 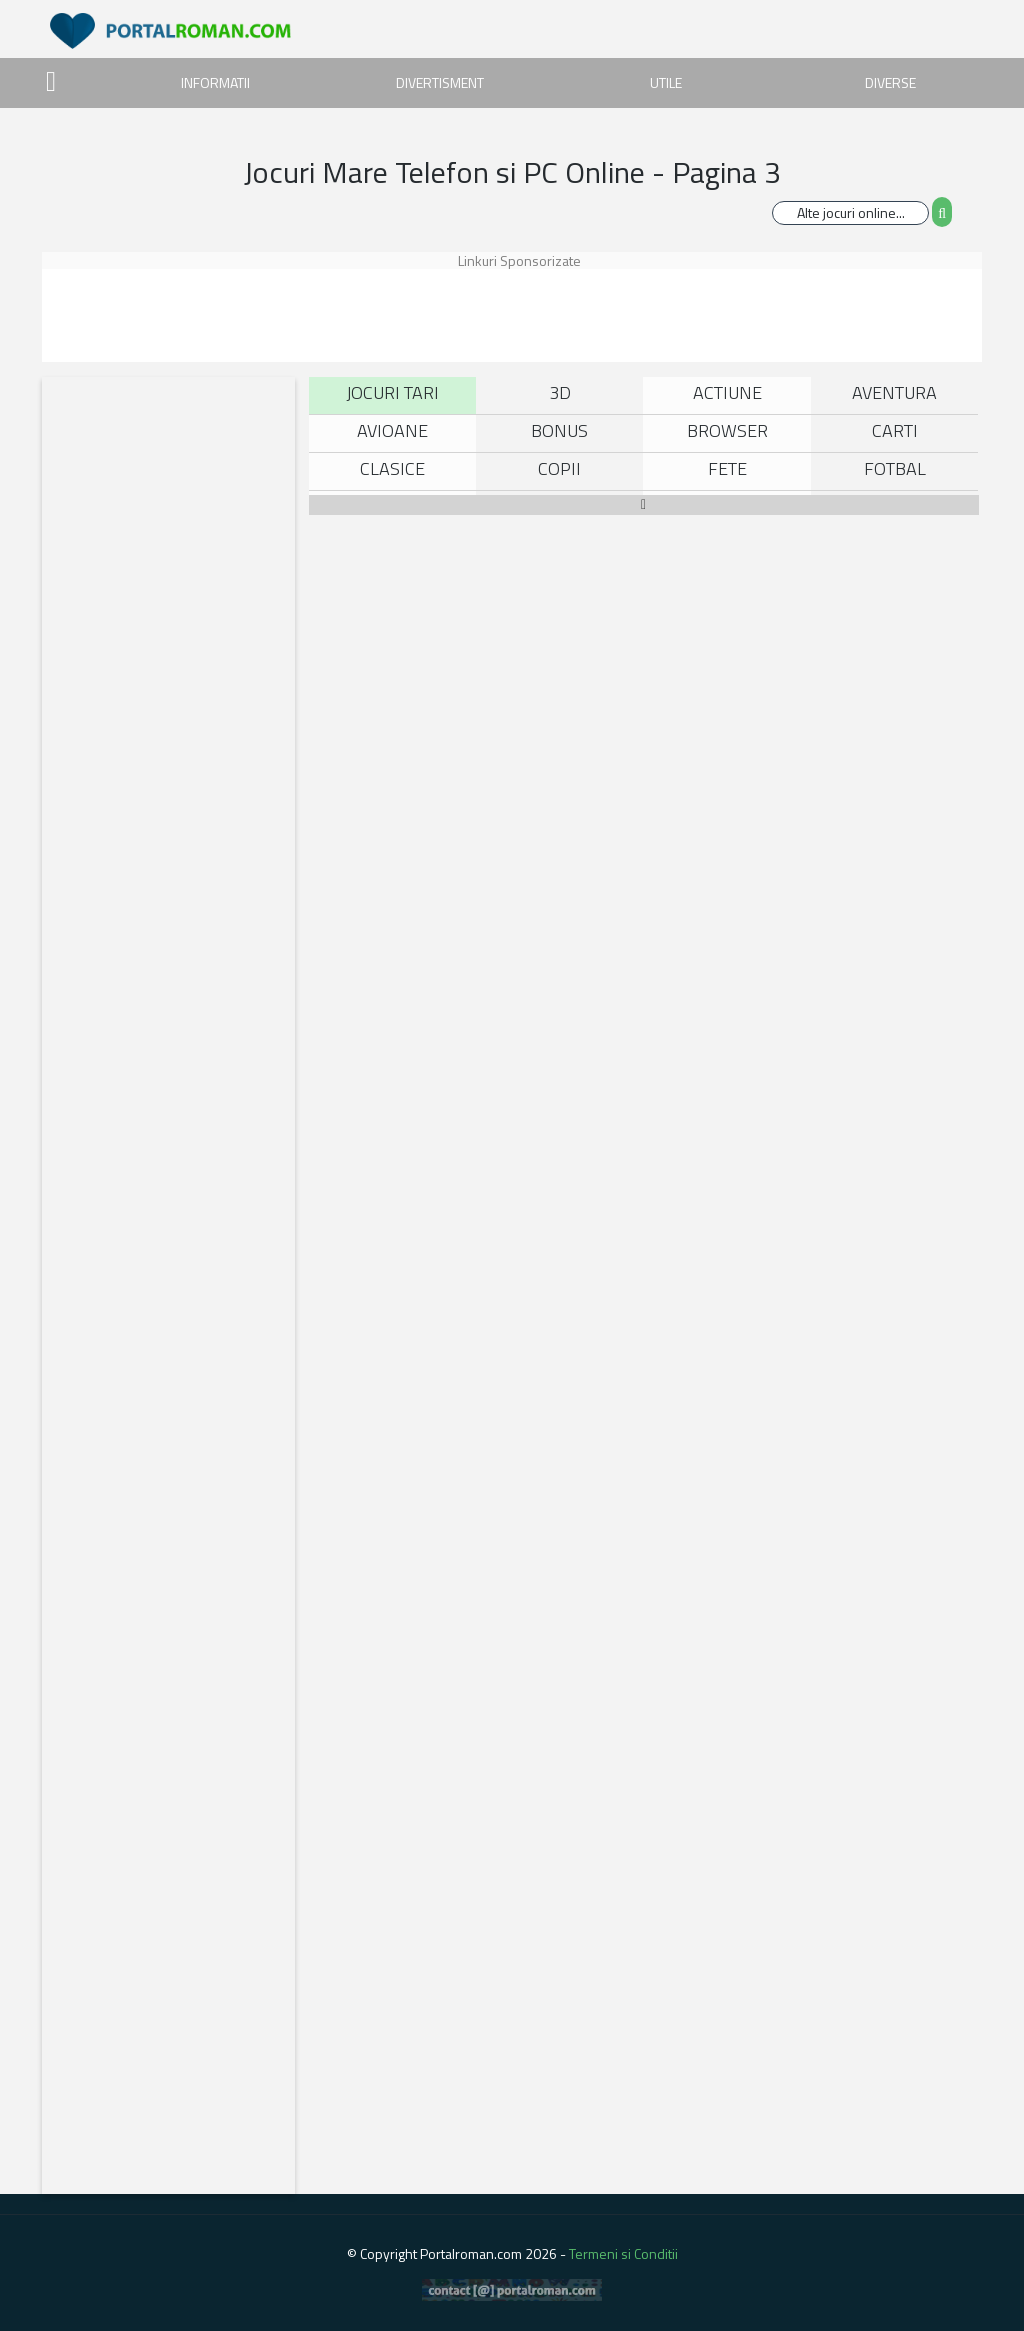 What do you see at coordinates (890, 82) in the screenshot?
I see `DIVERSE [button]` at bounding box center [890, 82].